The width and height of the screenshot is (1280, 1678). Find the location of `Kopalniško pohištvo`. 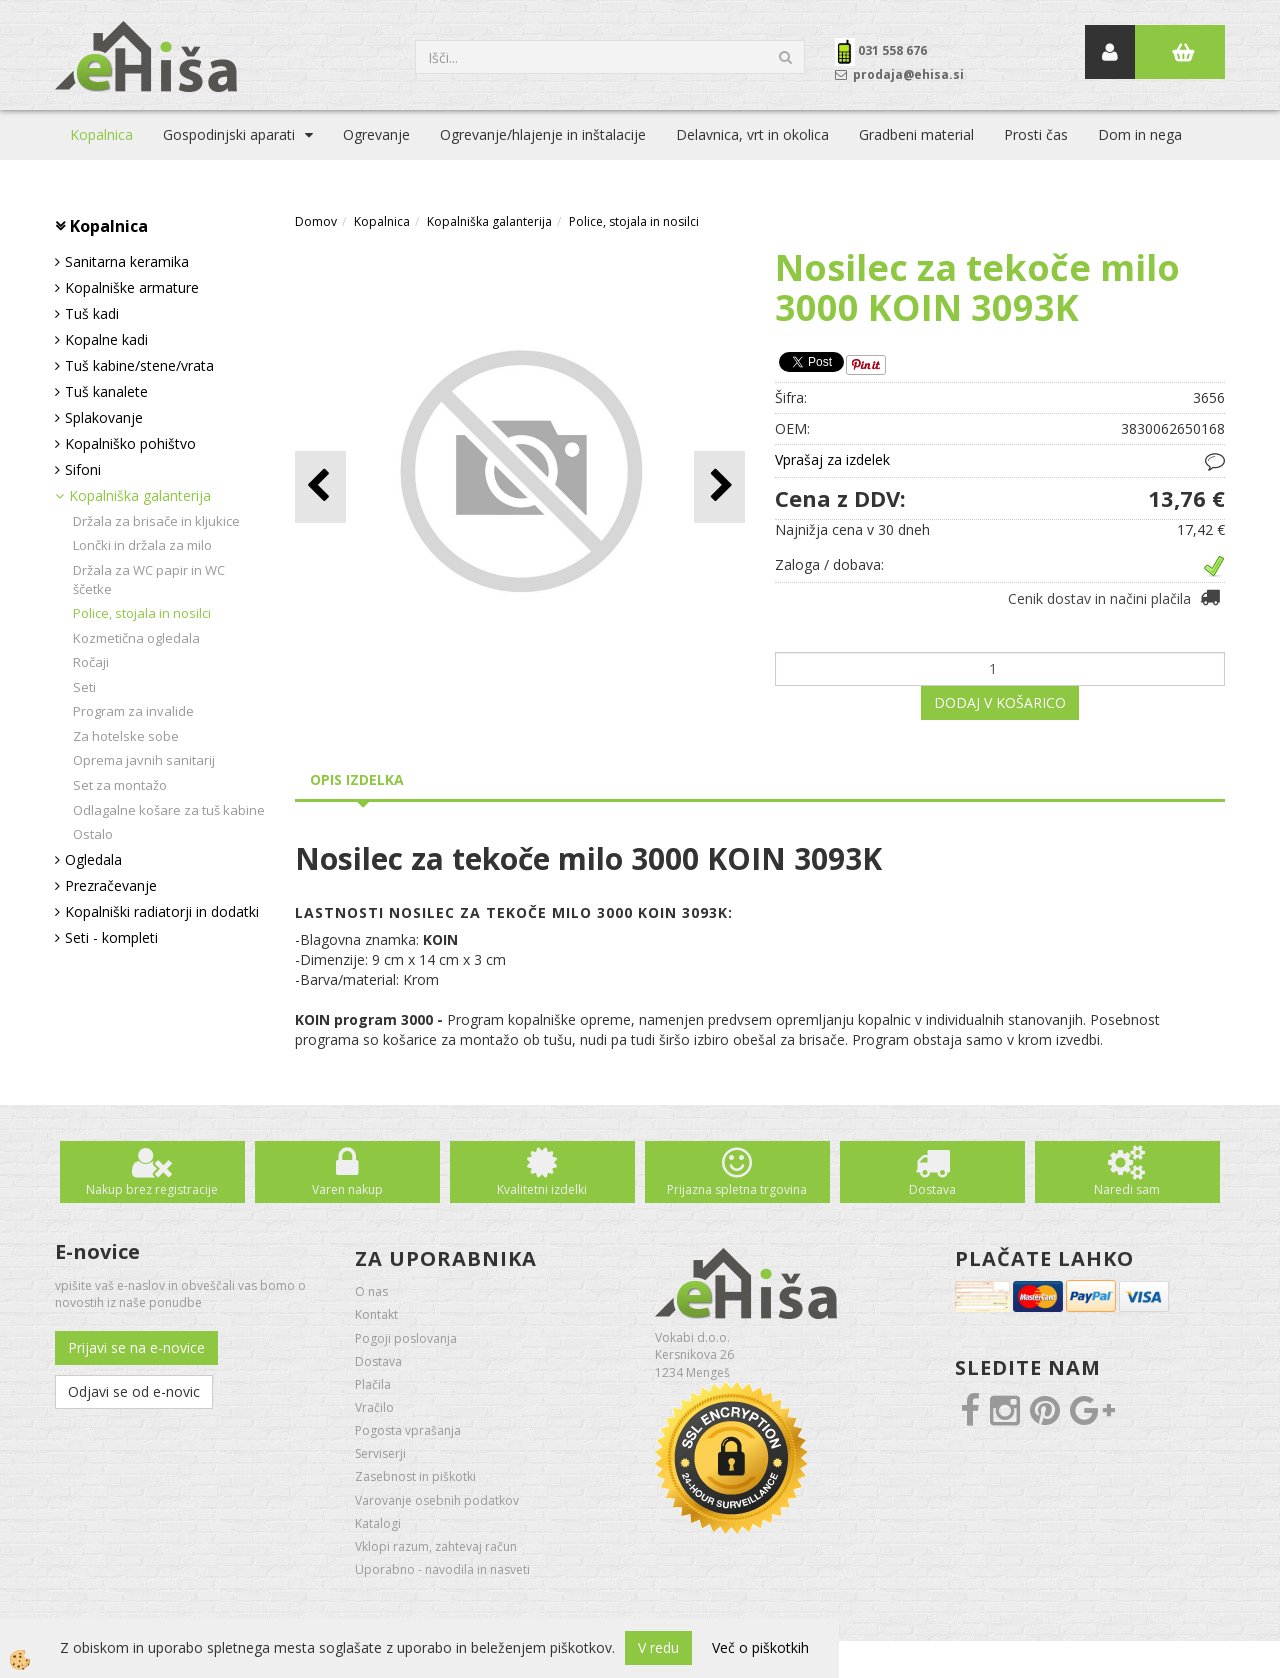

Kopalniško pohištvo is located at coordinates (130, 443).